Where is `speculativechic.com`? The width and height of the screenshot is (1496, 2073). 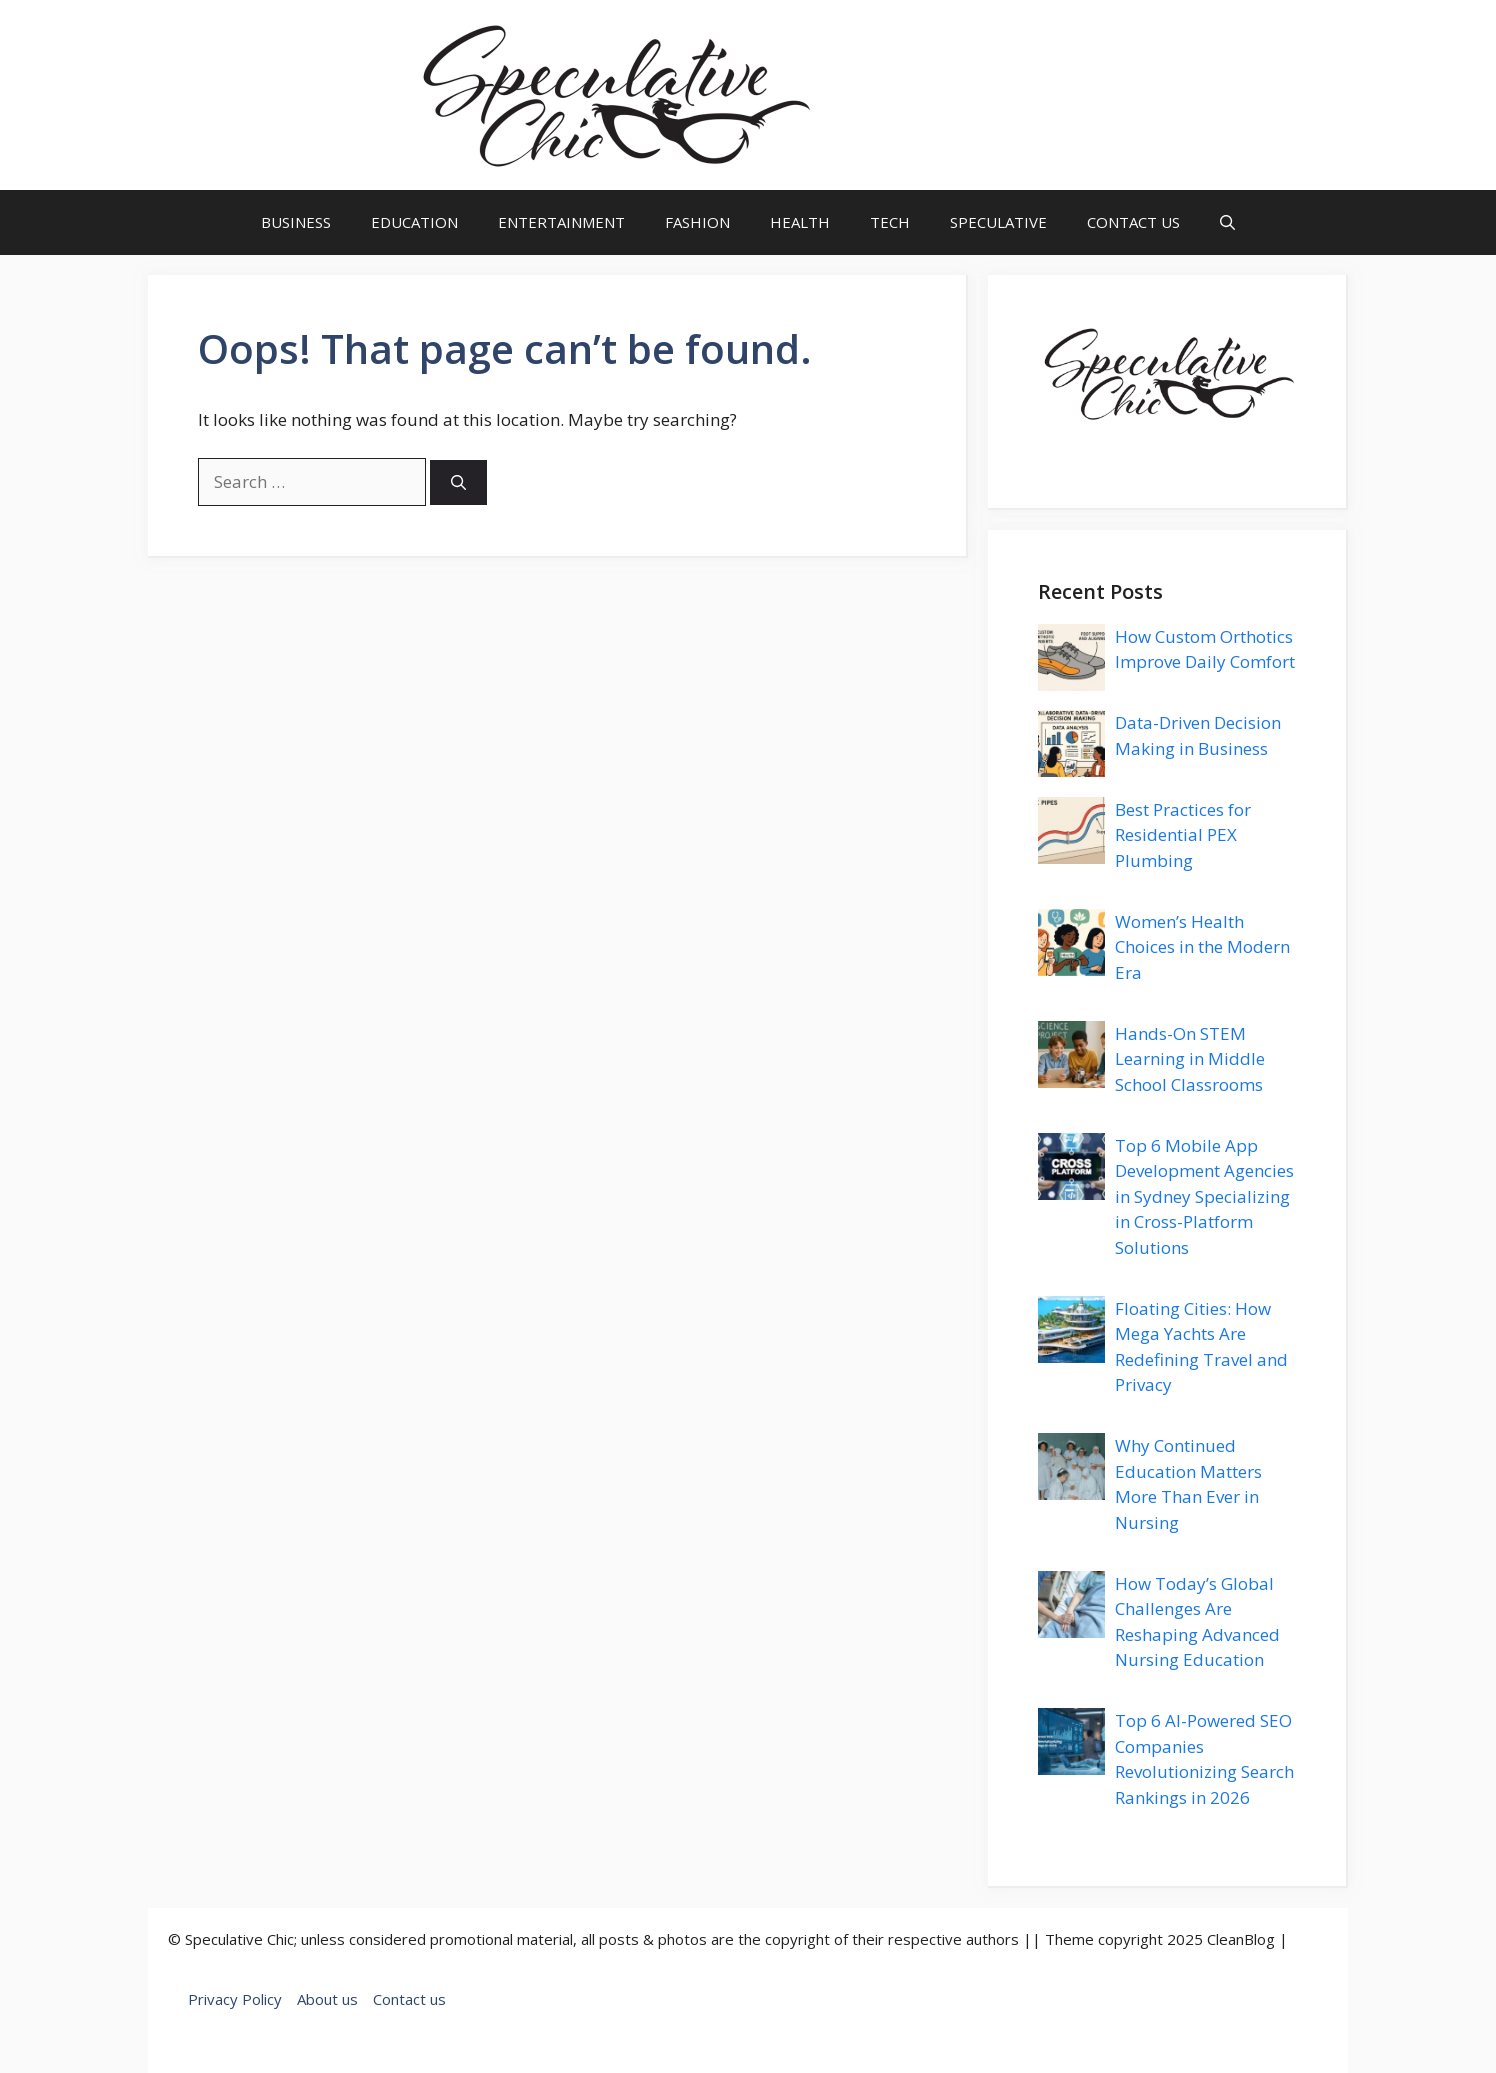
speculativechic.com is located at coordinates (956, 95).